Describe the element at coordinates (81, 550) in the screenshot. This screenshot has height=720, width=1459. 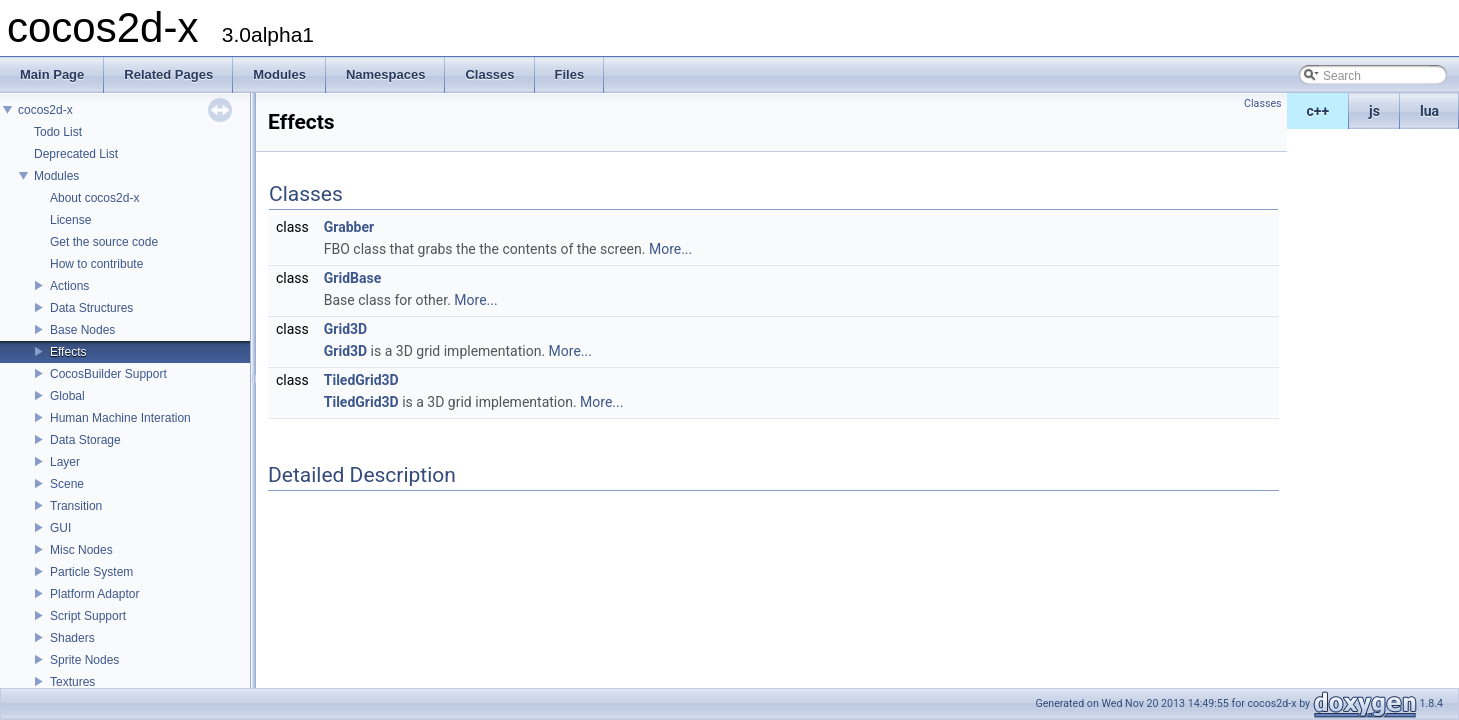
I see `Misc Nodes` at that location.